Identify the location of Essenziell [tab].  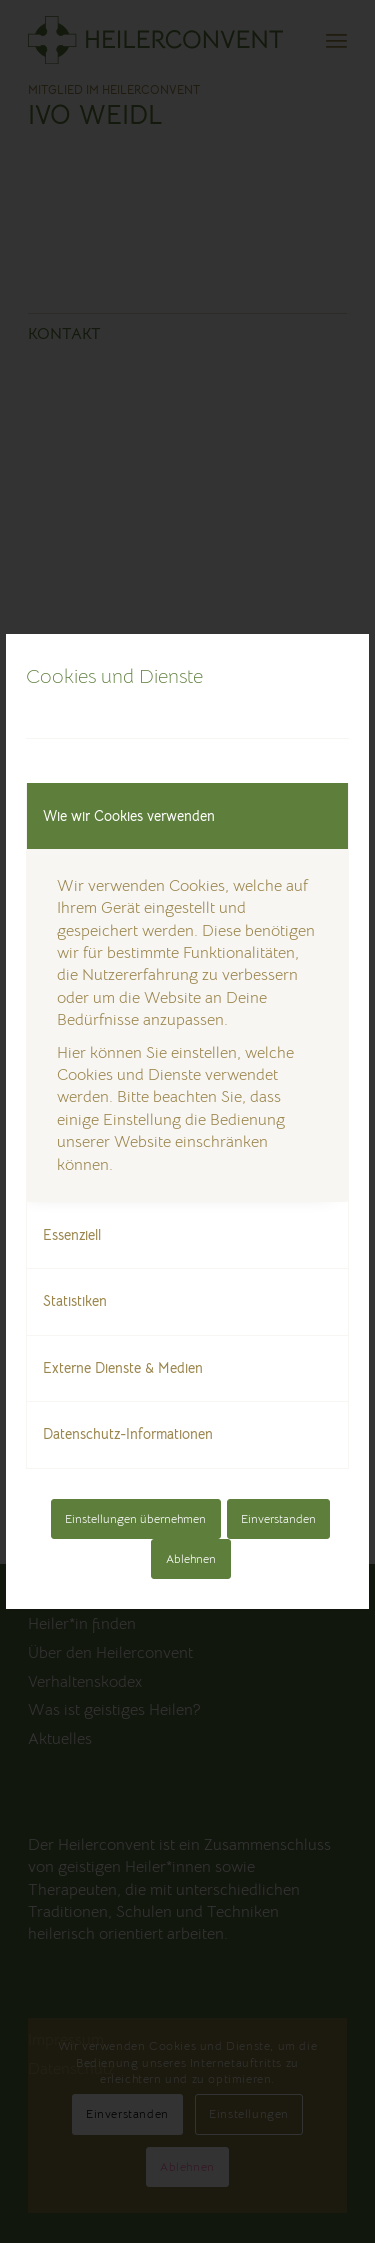
(72, 1235).